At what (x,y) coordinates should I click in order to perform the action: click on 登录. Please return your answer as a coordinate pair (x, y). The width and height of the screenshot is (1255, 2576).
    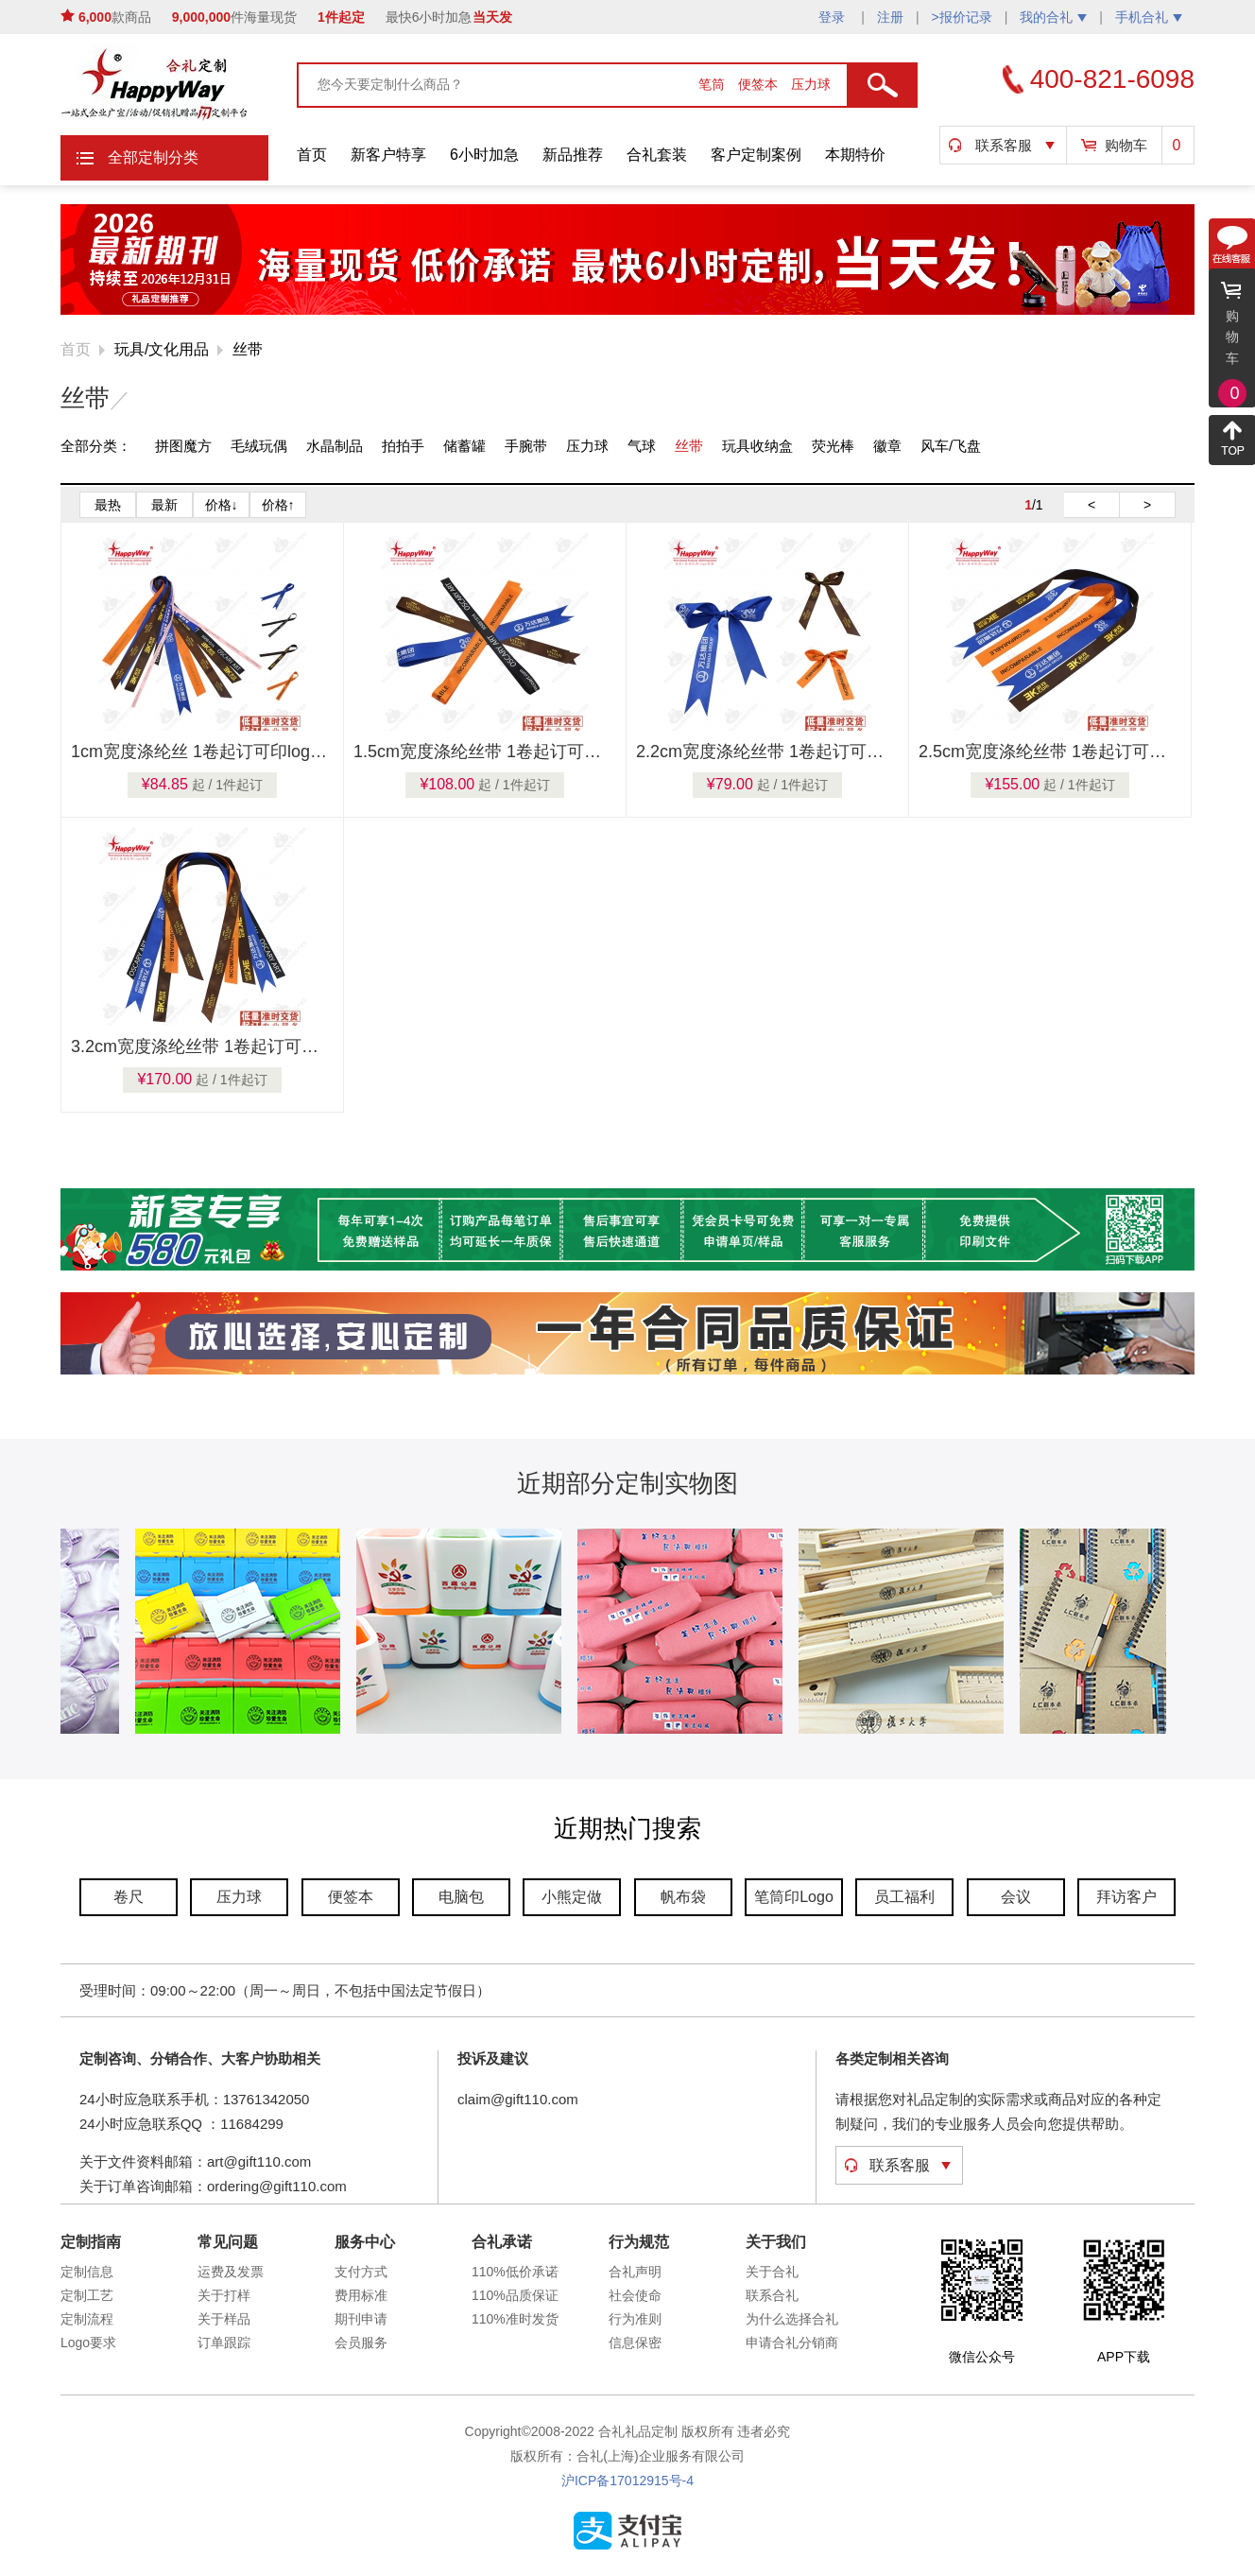
    Looking at the image, I should click on (833, 17).